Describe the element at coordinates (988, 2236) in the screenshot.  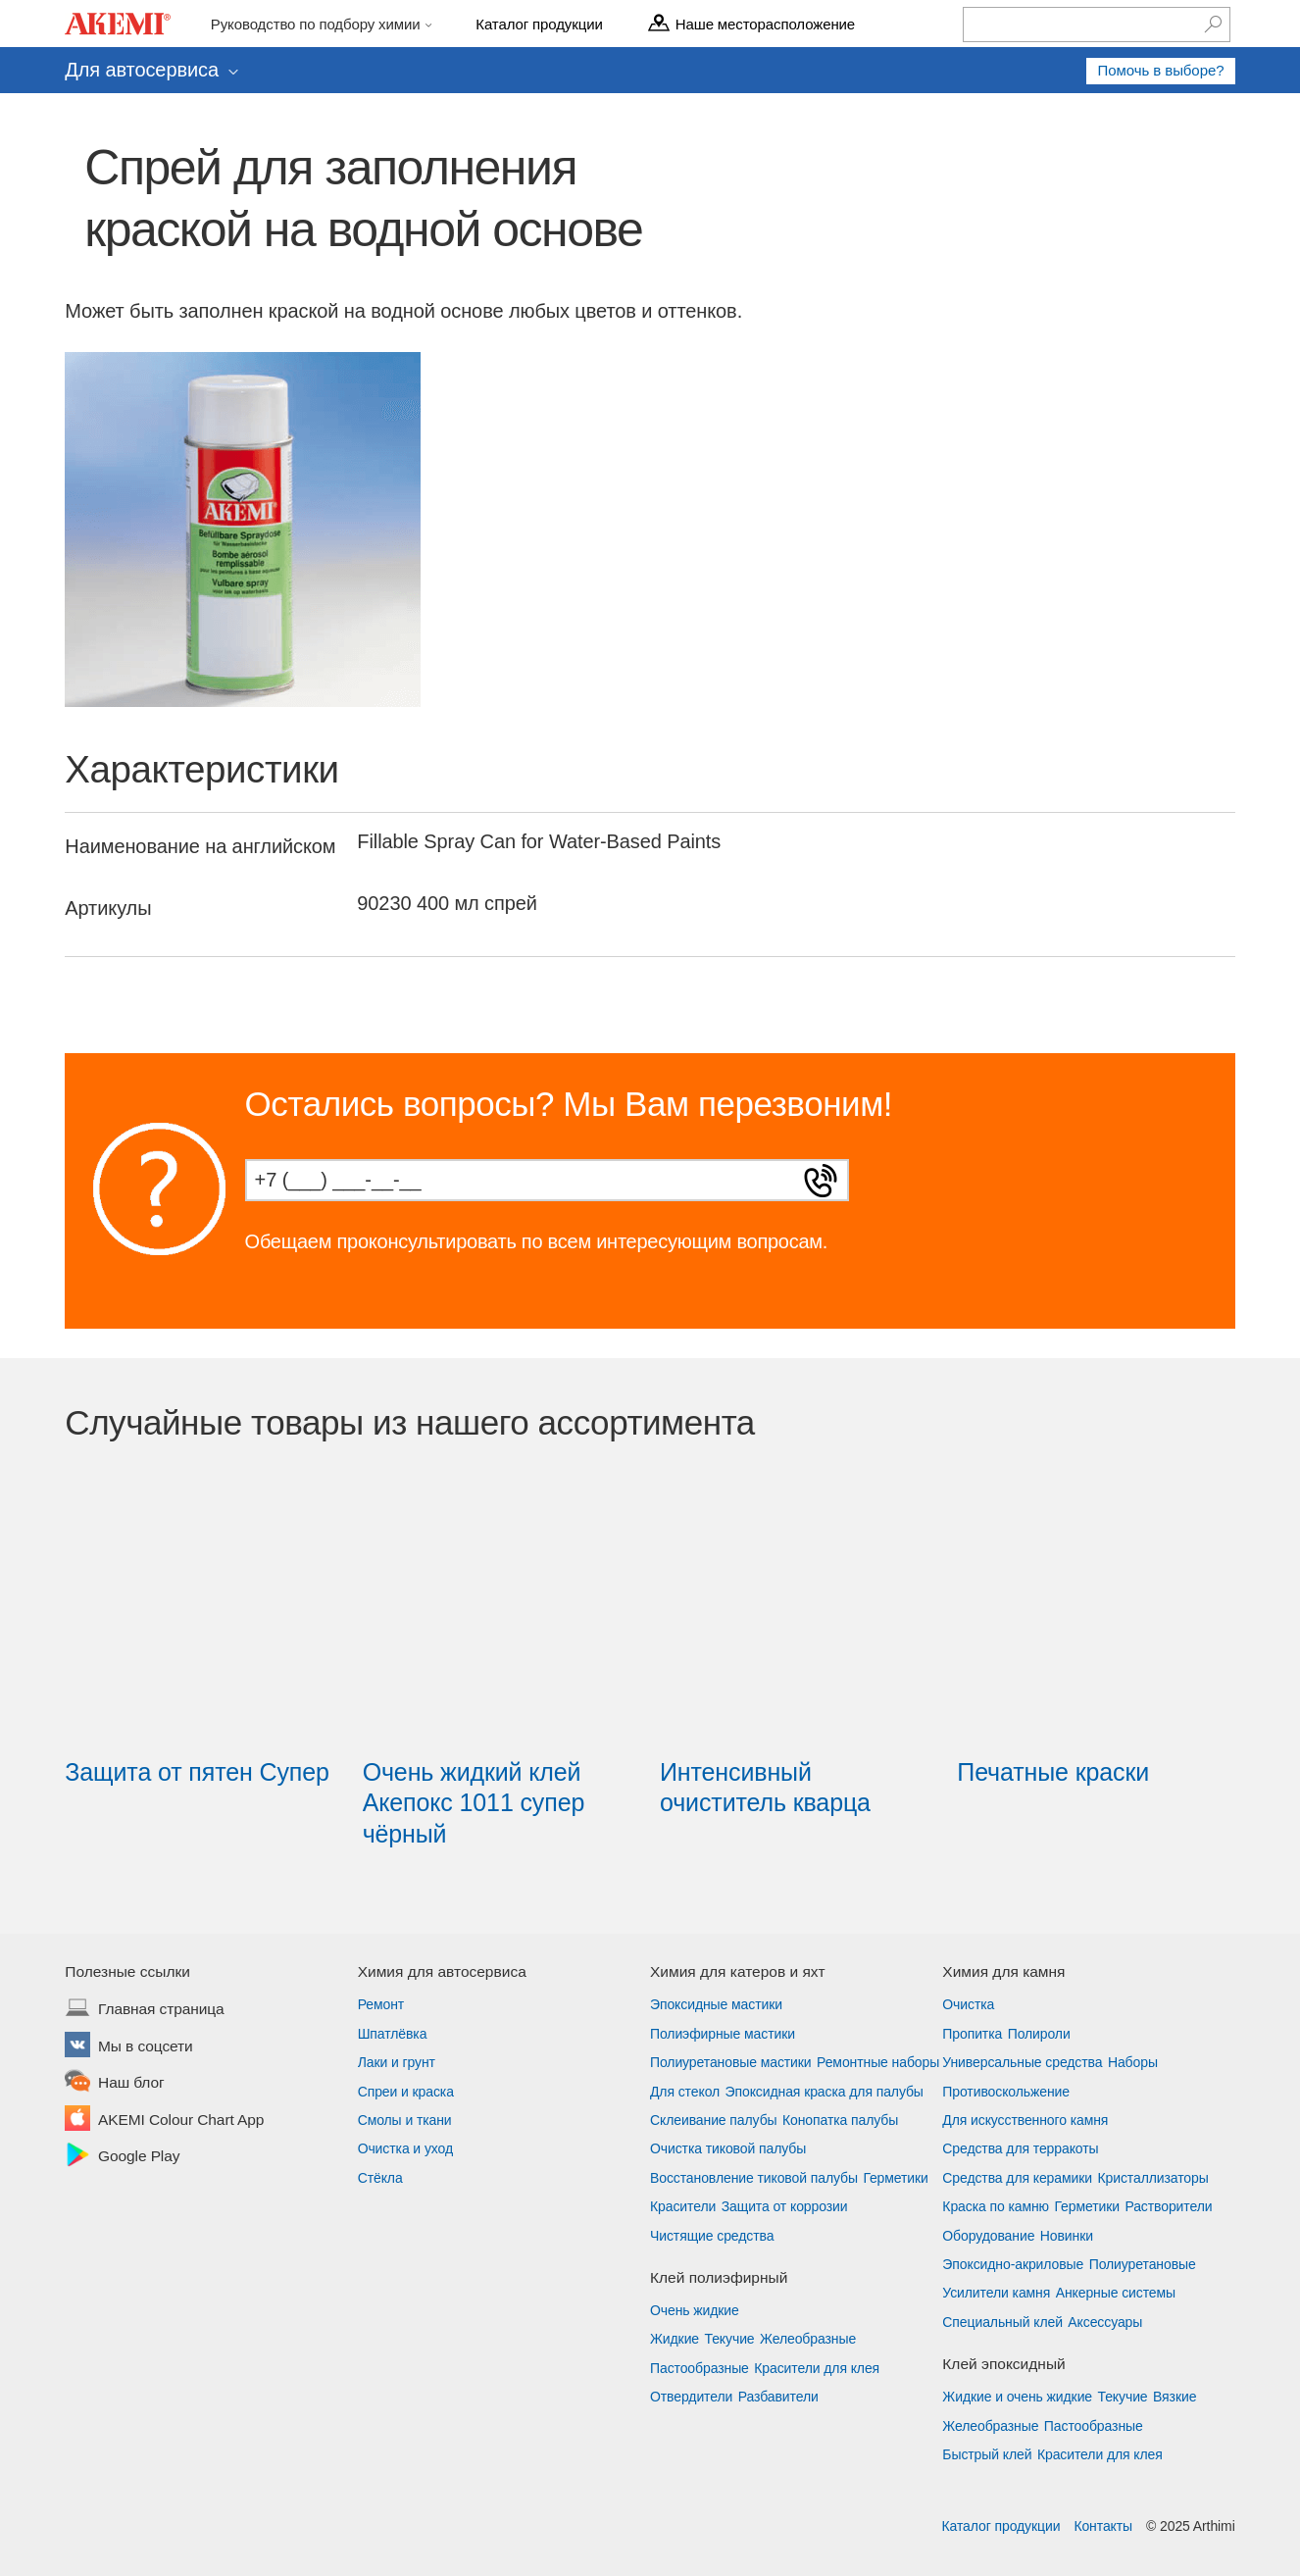
I see `Оборудование` at that location.